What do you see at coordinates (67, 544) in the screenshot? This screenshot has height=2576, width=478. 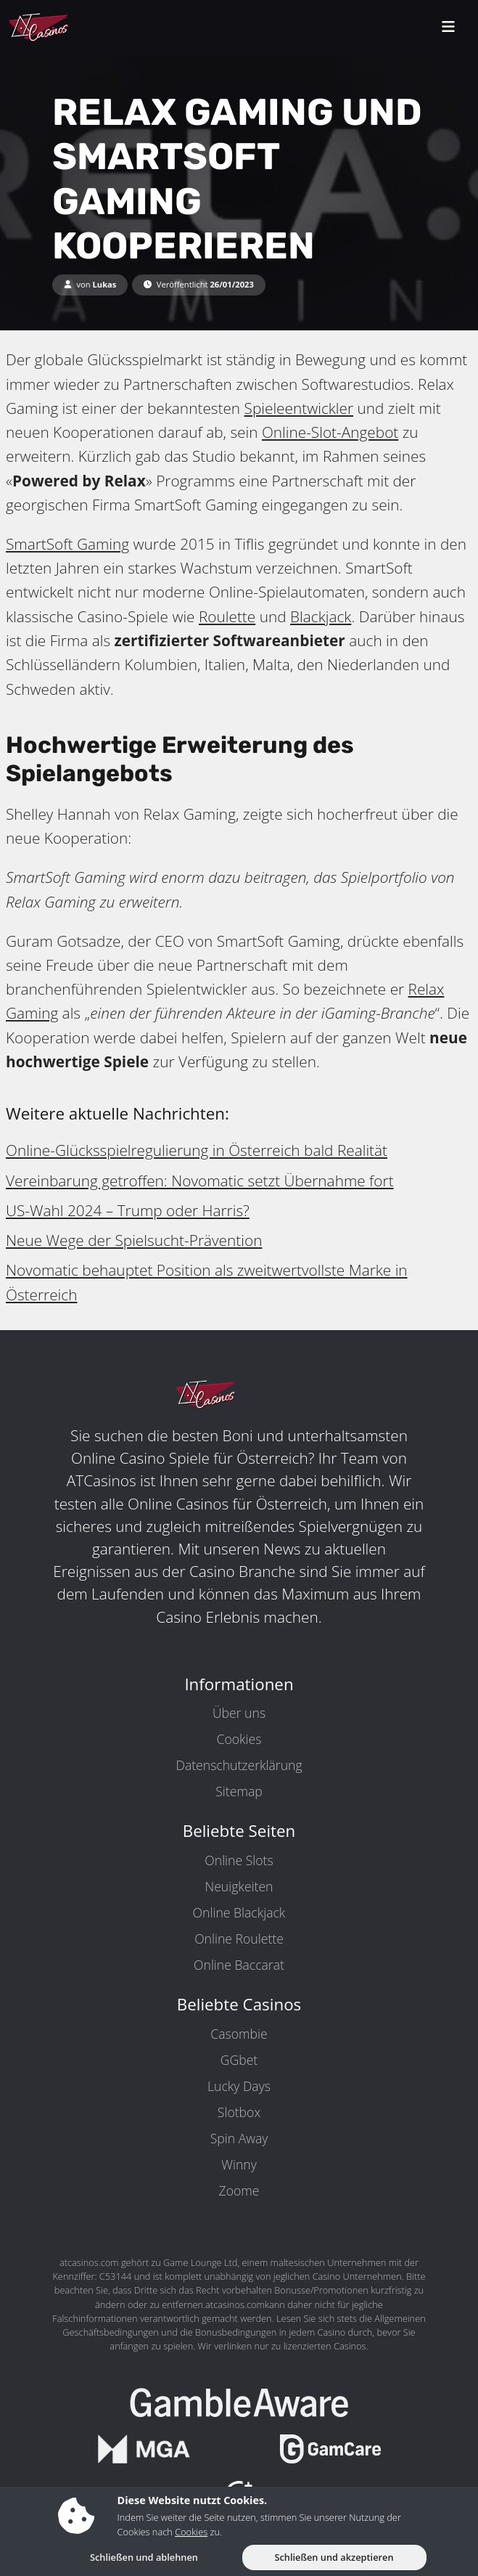 I see `SmartSoft Gaming` at bounding box center [67, 544].